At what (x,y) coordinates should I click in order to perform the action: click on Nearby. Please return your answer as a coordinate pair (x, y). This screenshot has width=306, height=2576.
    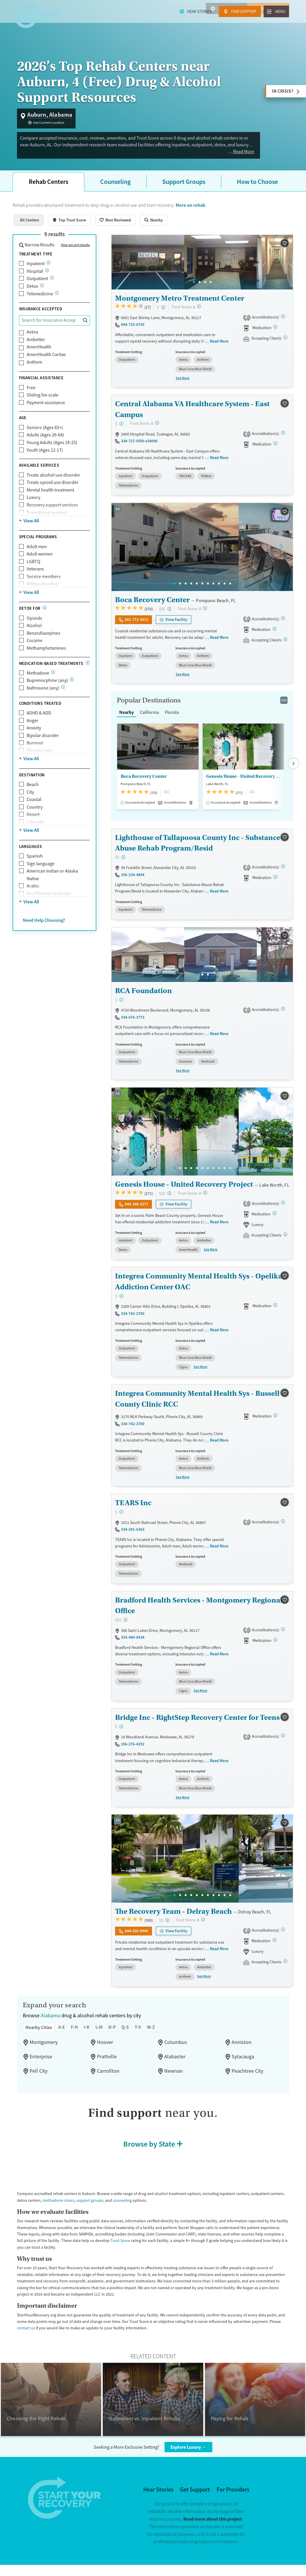
    Looking at the image, I should click on (167, 227).